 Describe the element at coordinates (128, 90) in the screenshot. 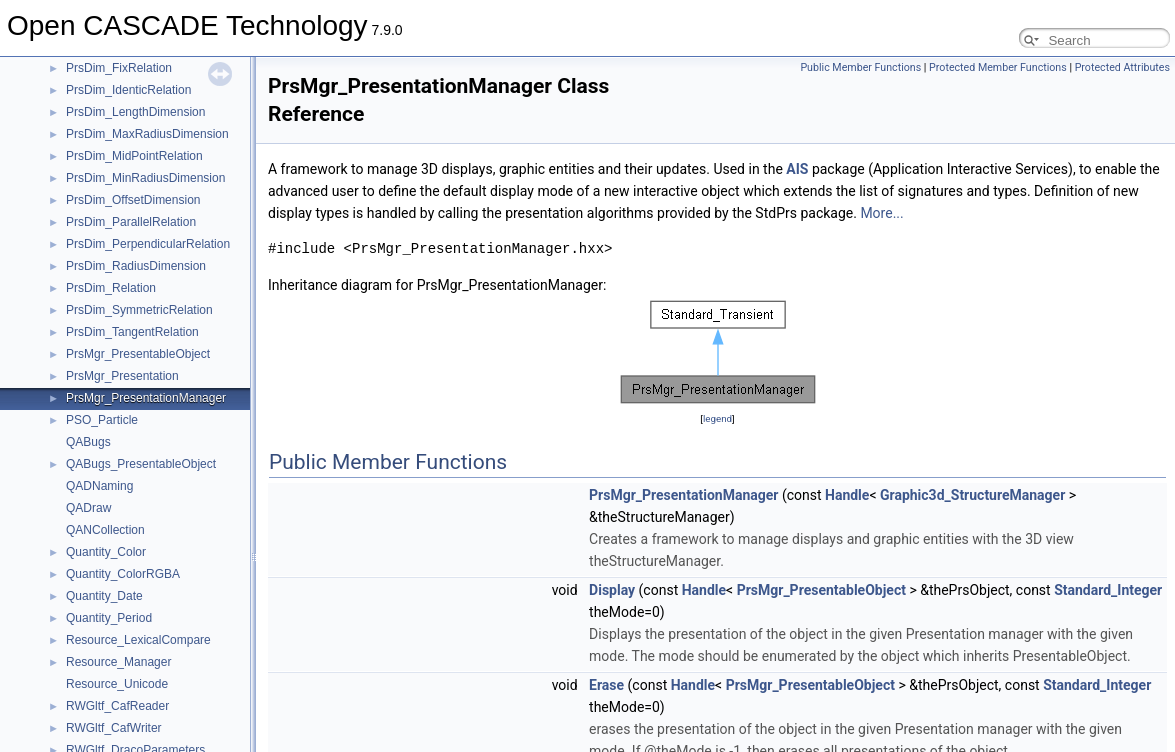

I see `PrsDim_IdenticRelation` at that location.